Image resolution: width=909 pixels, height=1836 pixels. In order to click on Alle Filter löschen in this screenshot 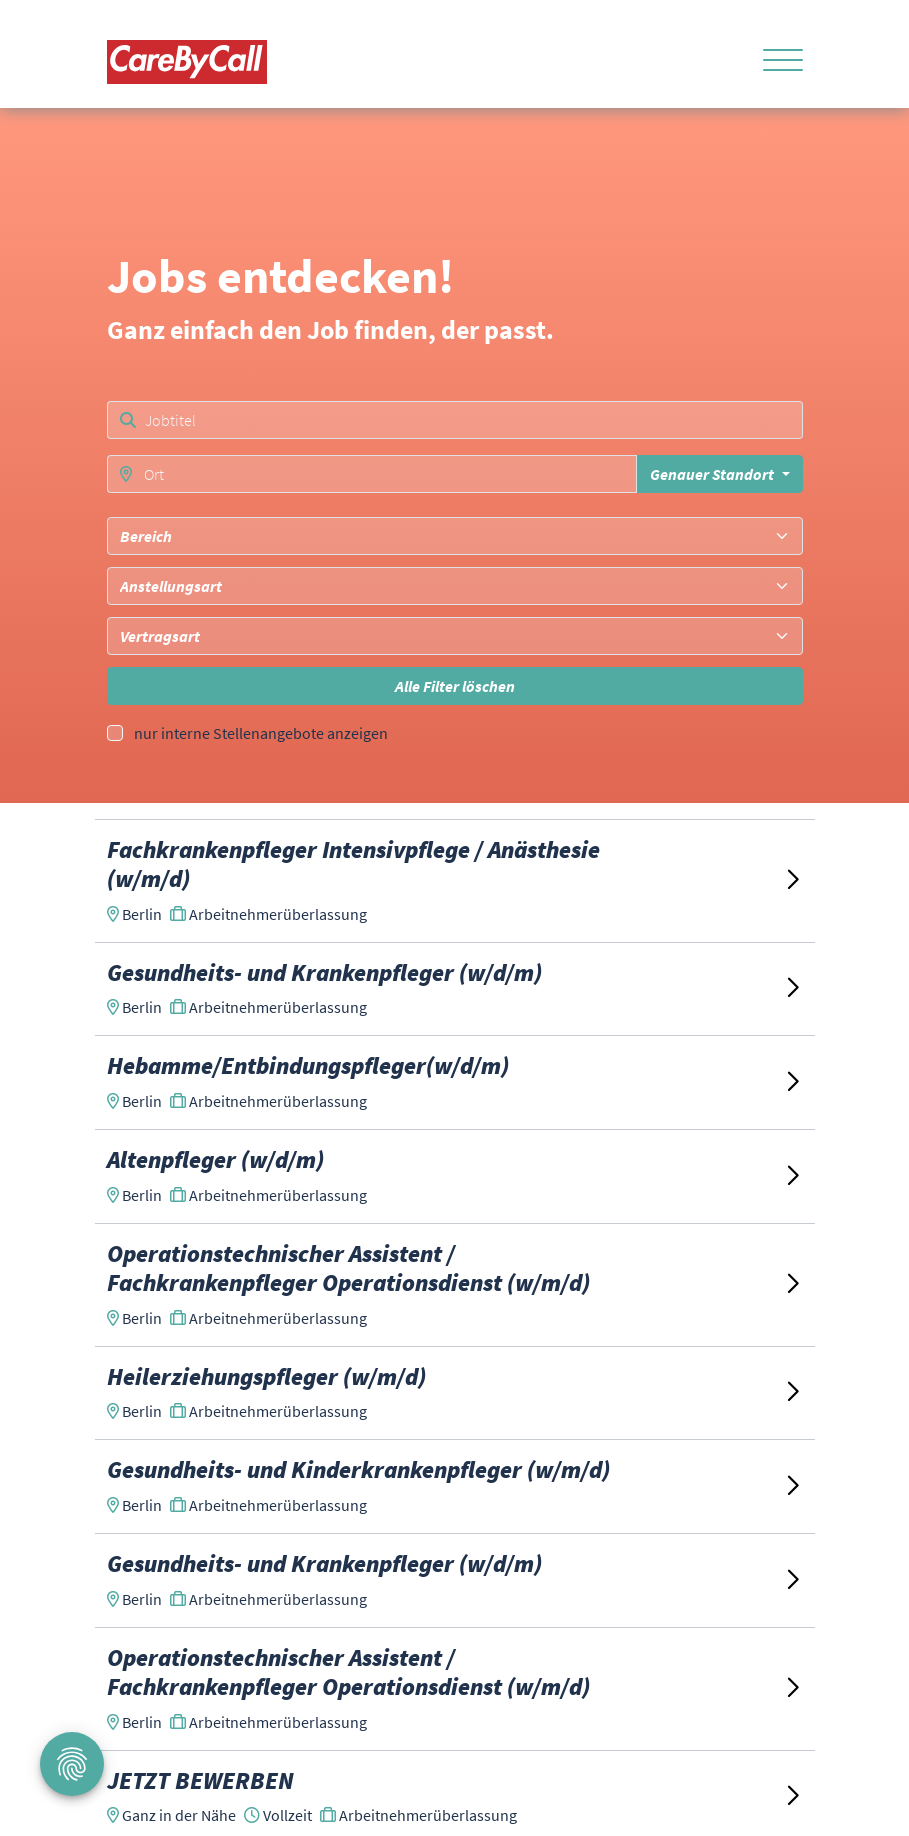, I will do `click(455, 686)`.